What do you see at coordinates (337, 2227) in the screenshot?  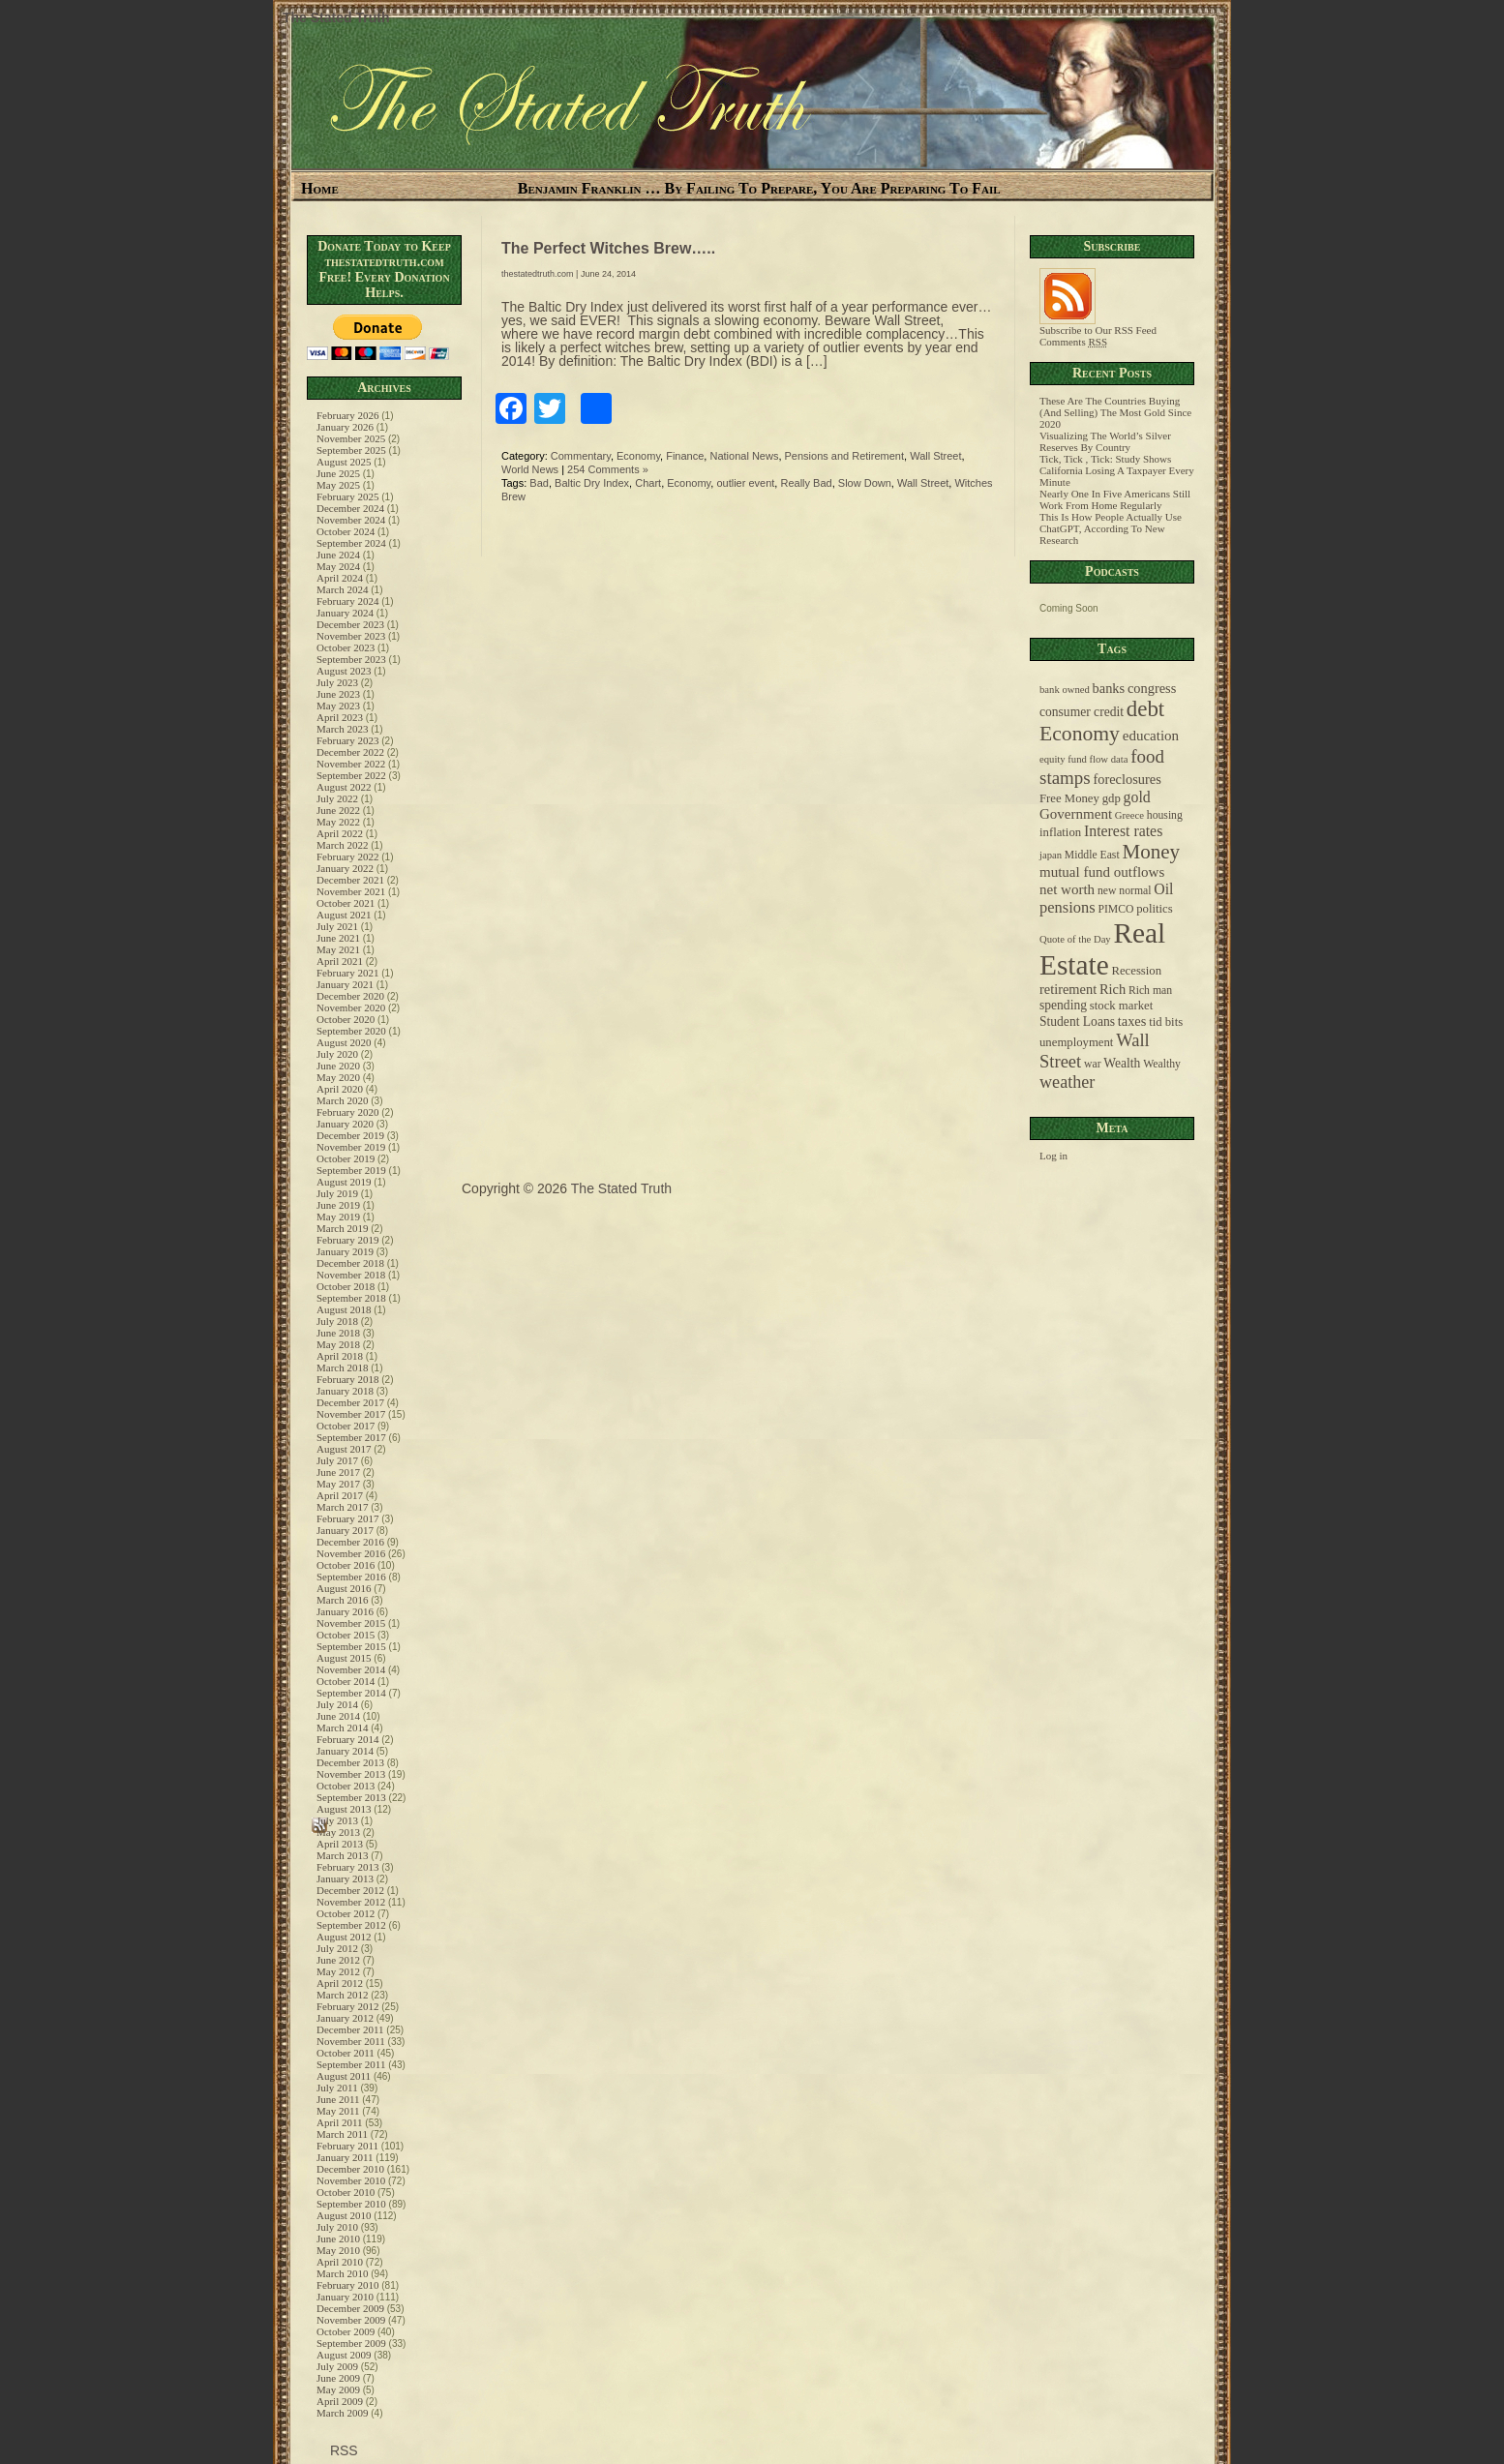 I see `July 2010` at bounding box center [337, 2227].